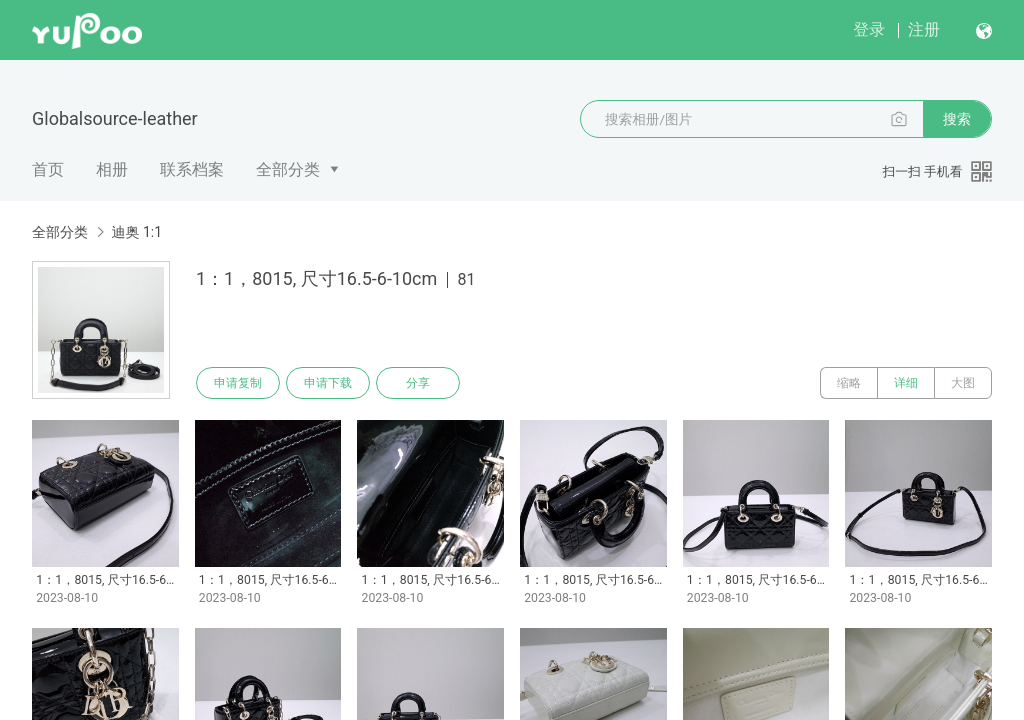  Describe the element at coordinates (849, 383) in the screenshot. I see `缩略` at that location.